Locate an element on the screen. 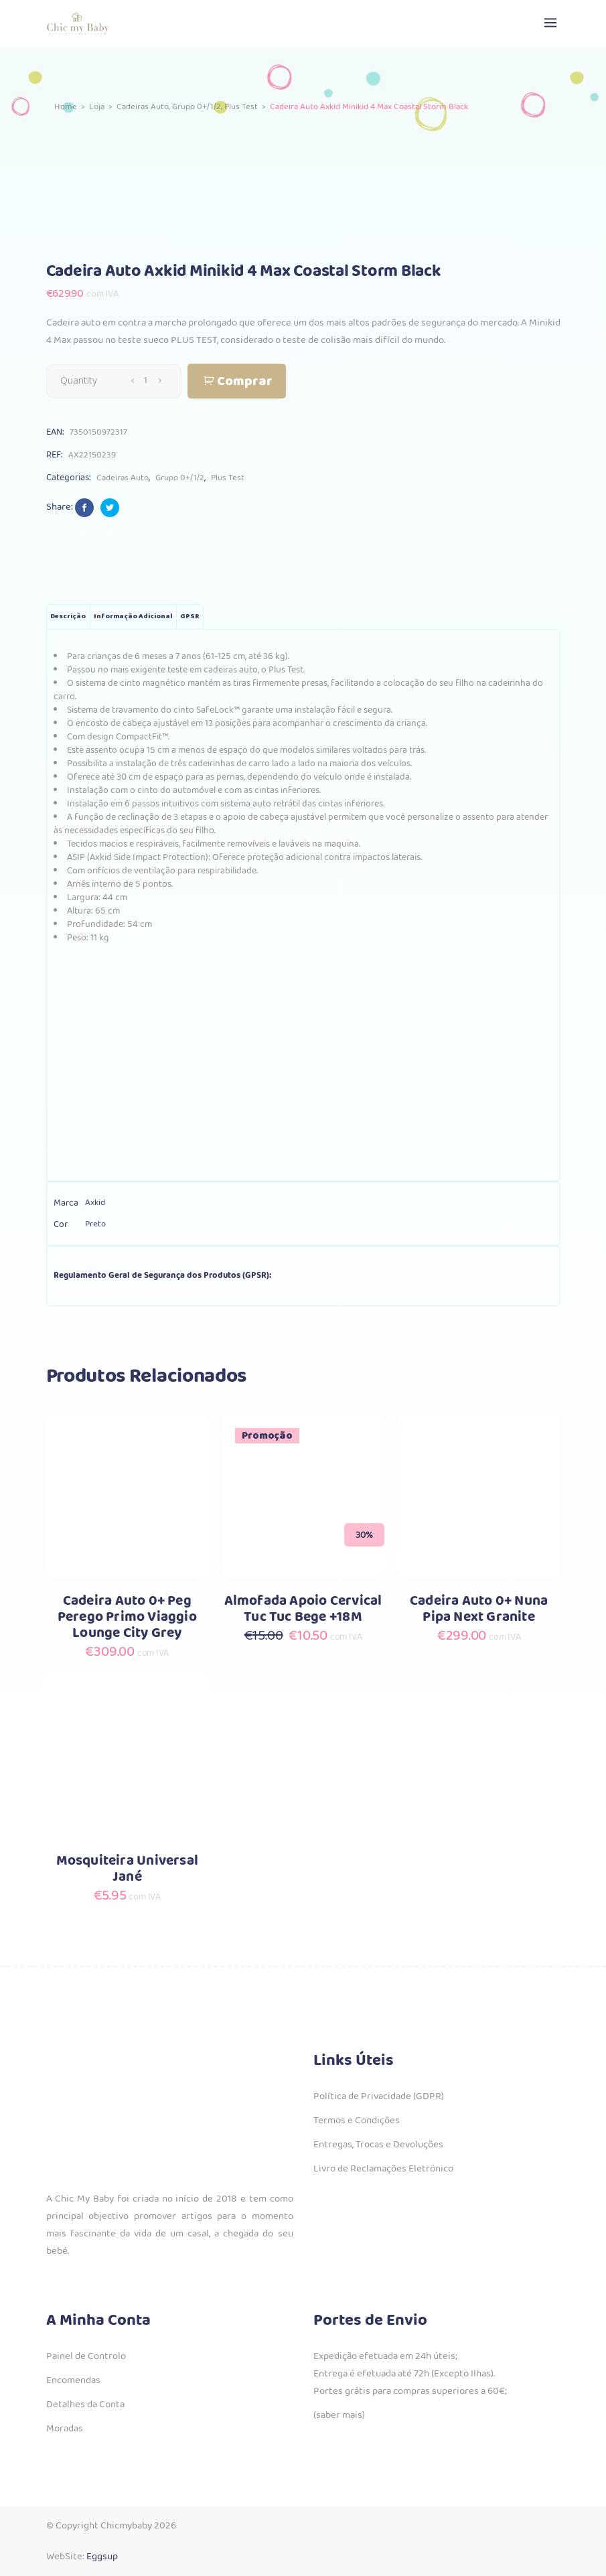  Cadeira Auto 0+ Nuna Pipa Next Granite is located at coordinates (479, 1609).